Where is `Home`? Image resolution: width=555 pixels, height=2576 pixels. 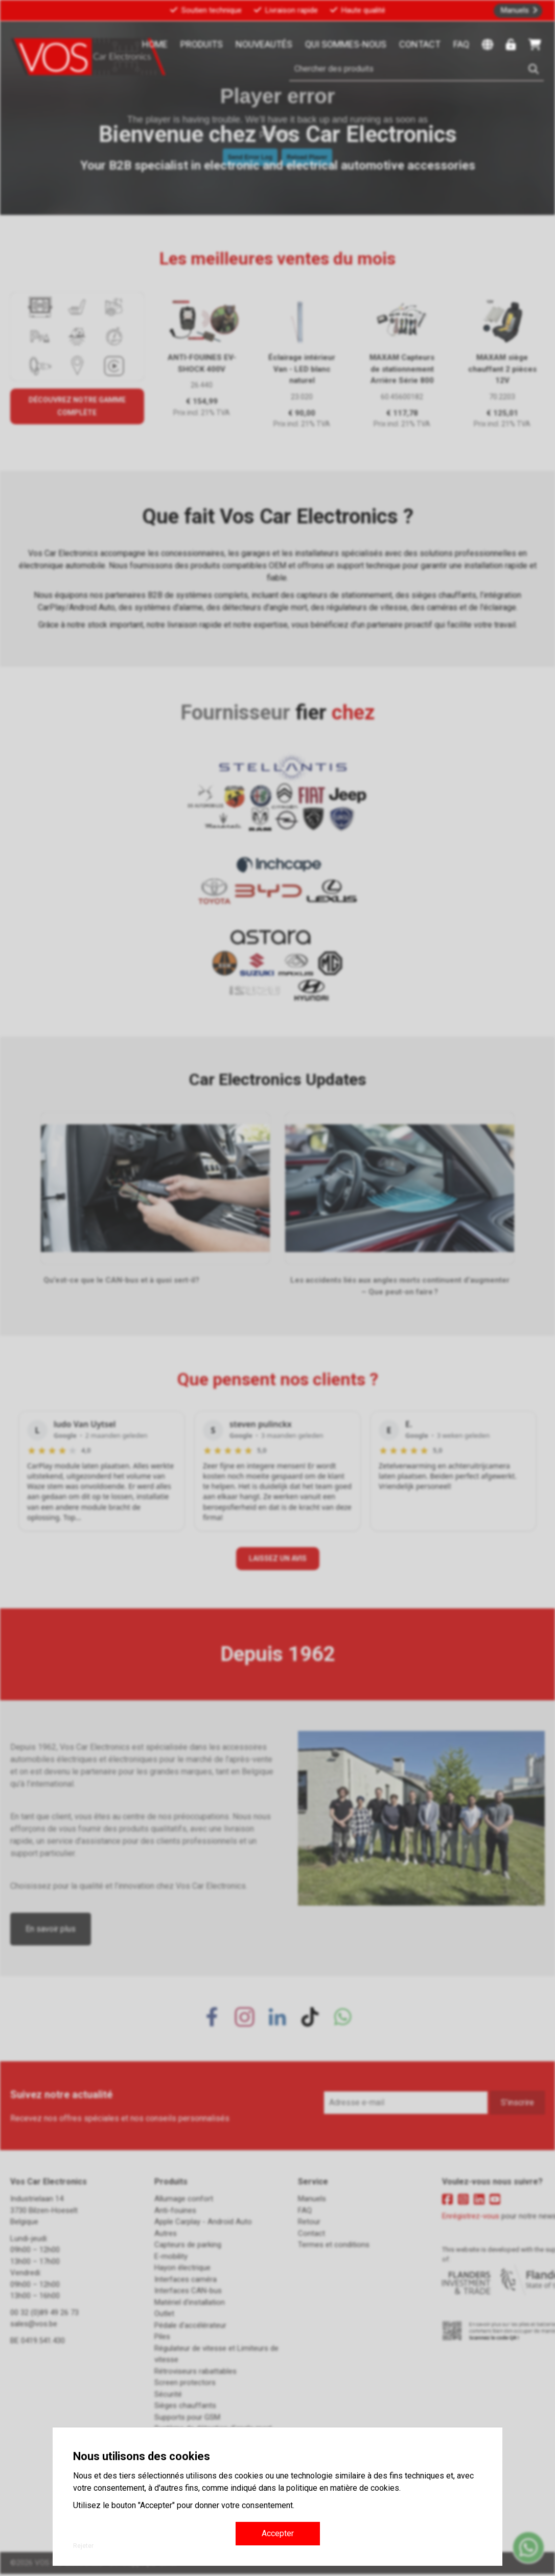
Home is located at coordinates (155, 44).